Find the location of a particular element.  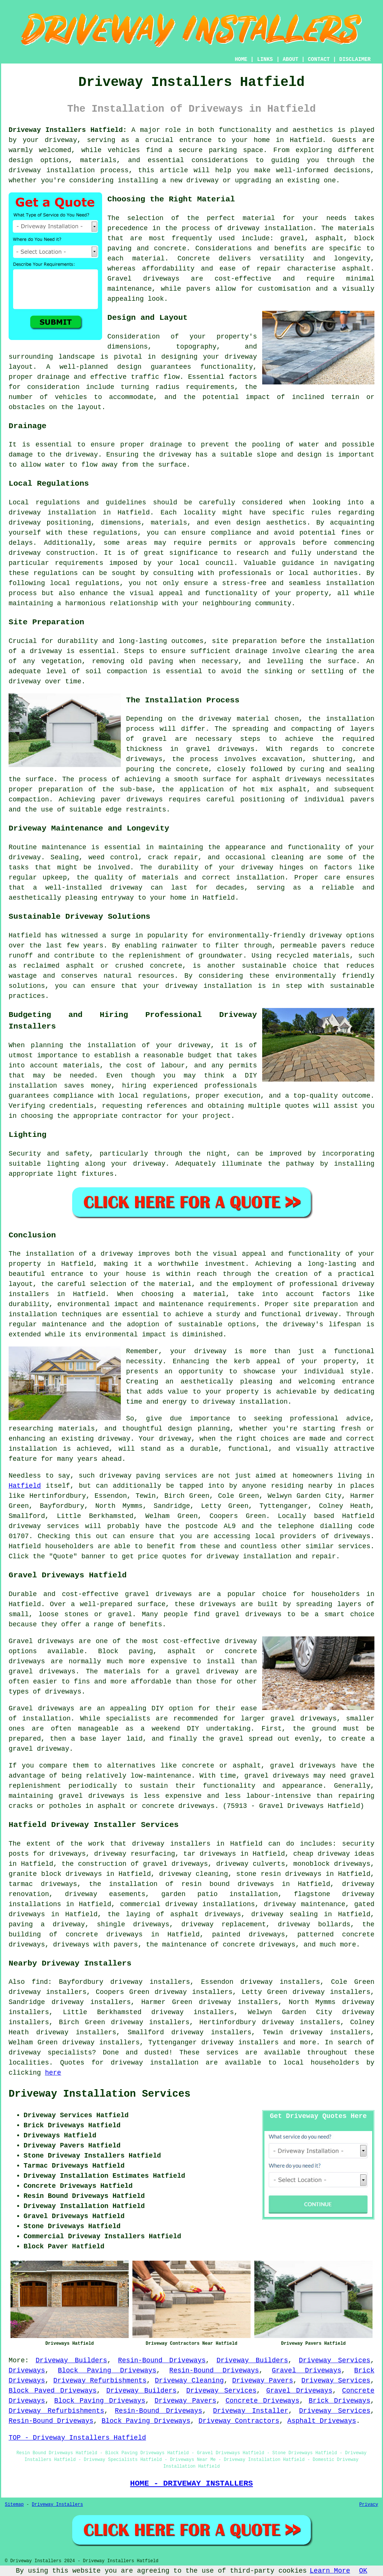

Brick Driveways is located at coordinates (339, 2401).